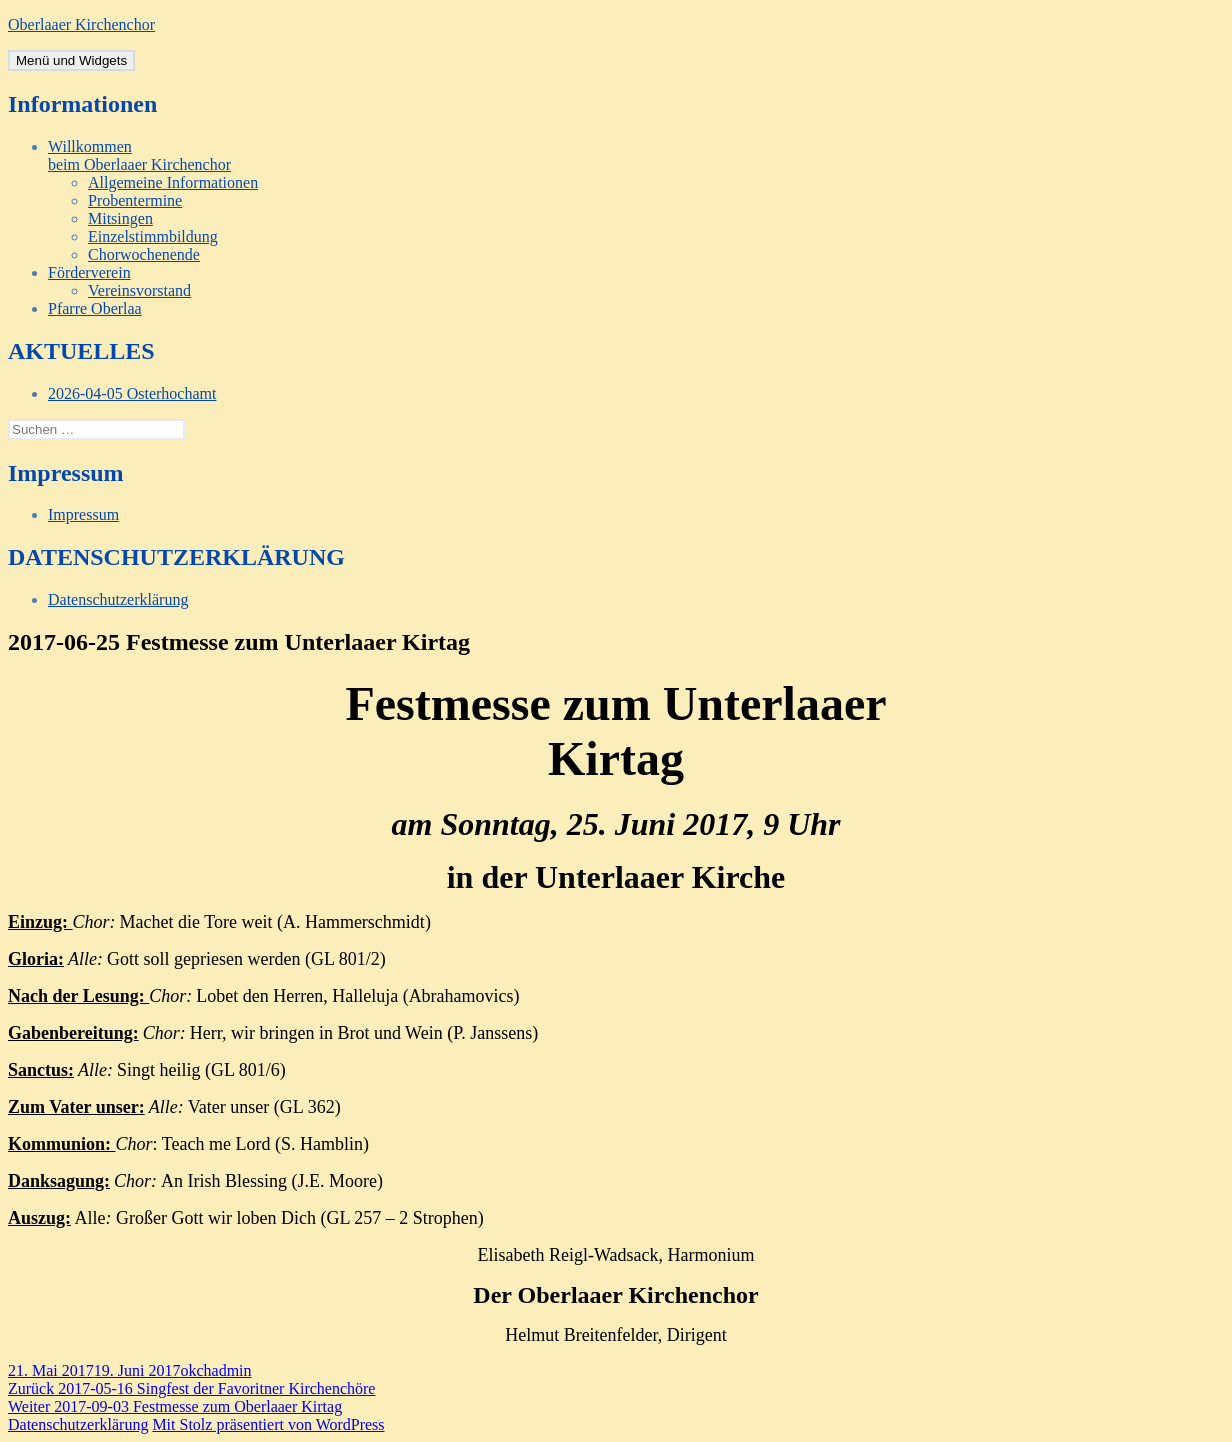 The height and width of the screenshot is (1442, 1232). What do you see at coordinates (95, 308) in the screenshot?
I see `Pfarre Oberlaa` at bounding box center [95, 308].